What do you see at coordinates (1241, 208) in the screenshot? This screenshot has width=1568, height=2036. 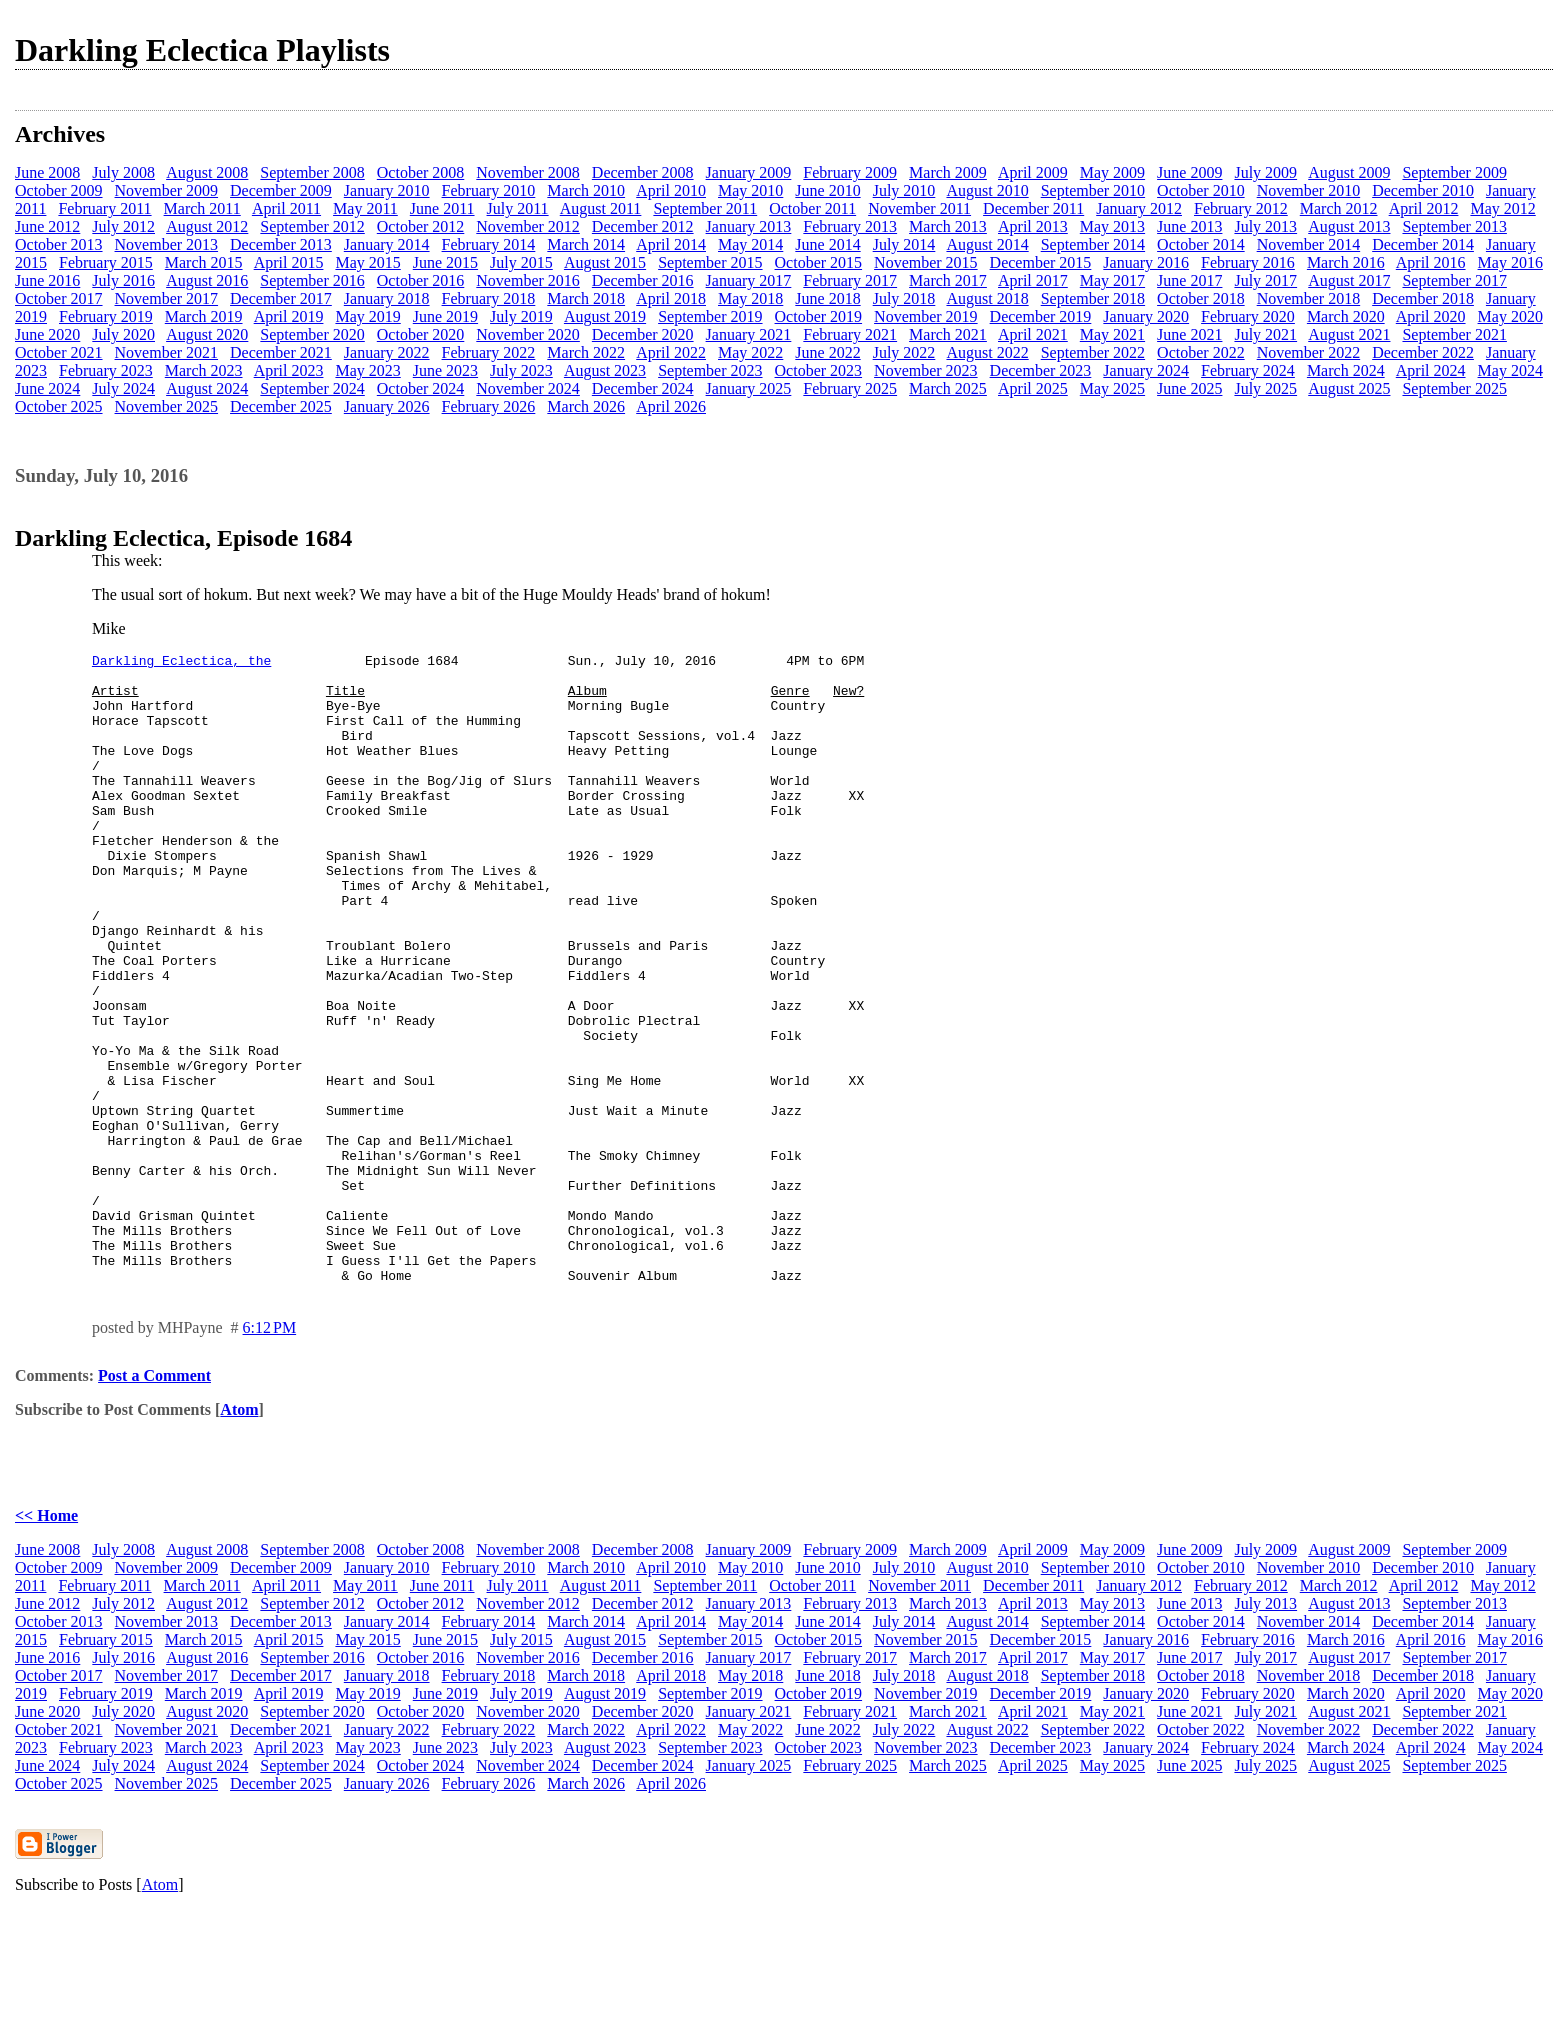 I see `February 2012` at bounding box center [1241, 208].